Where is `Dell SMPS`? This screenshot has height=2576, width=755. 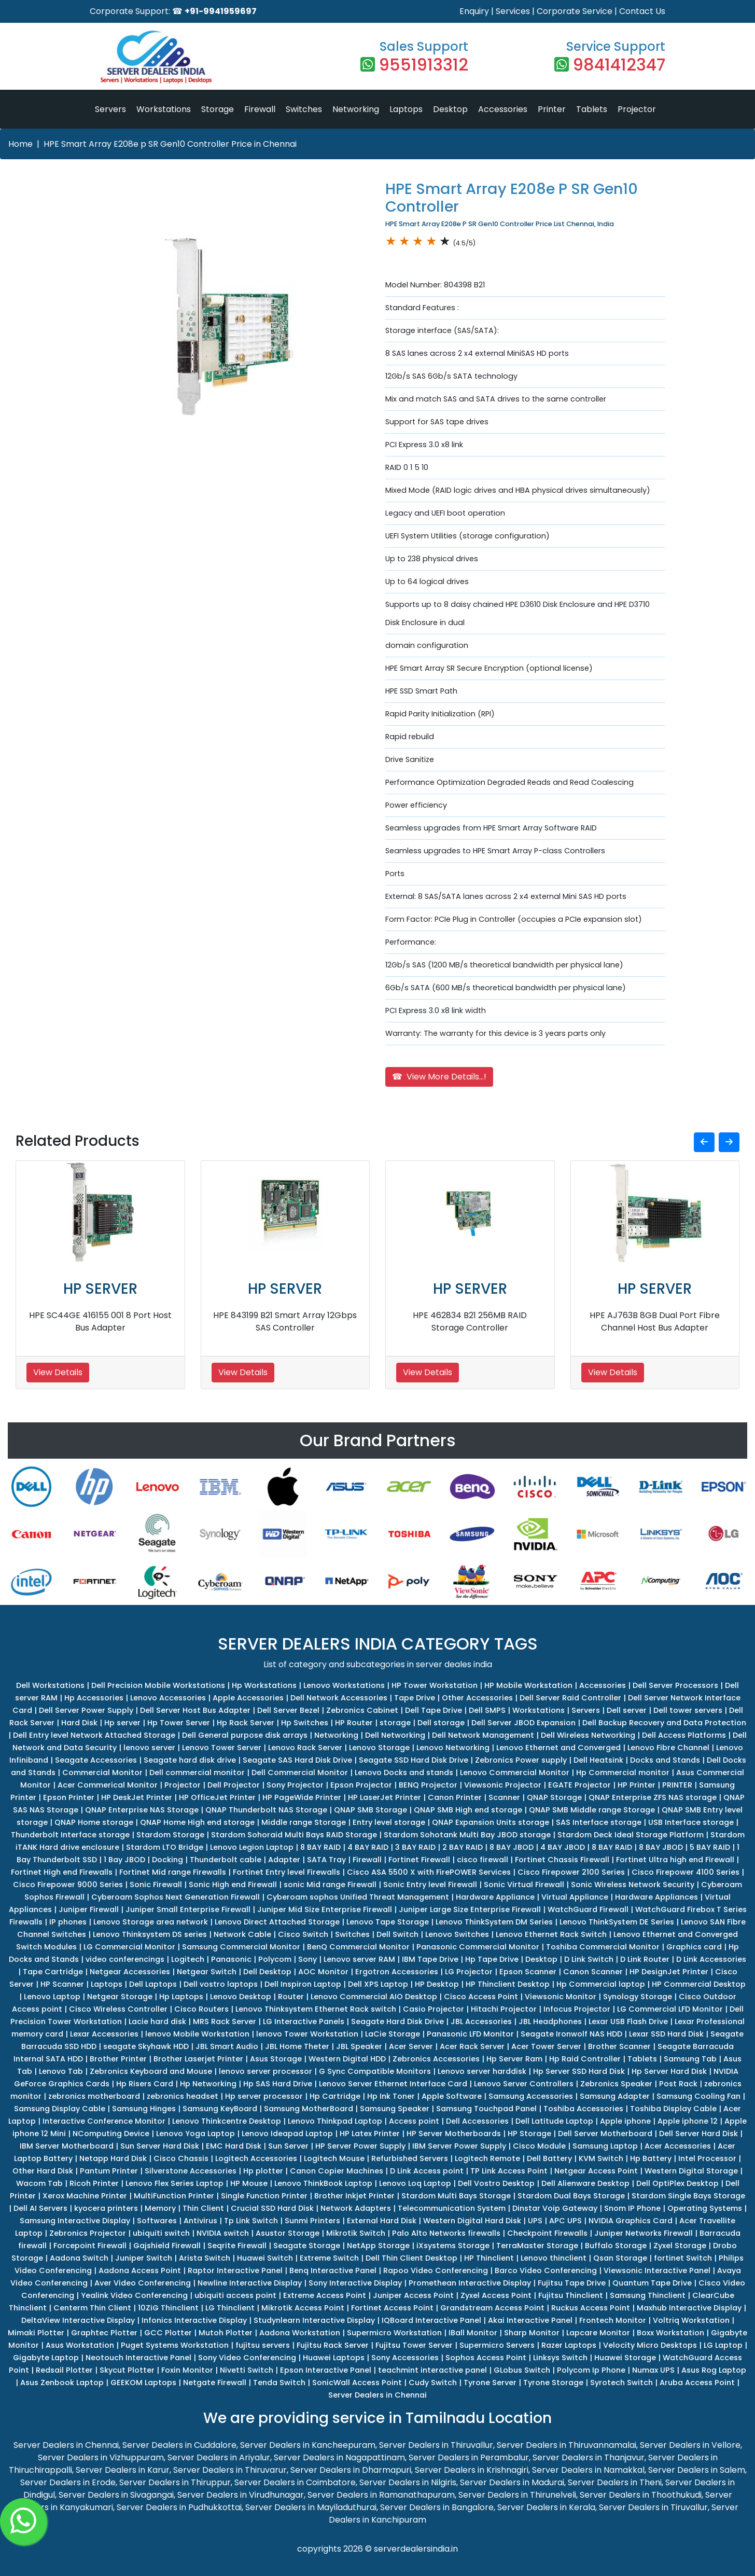 Dell SMPS is located at coordinates (487, 1710).